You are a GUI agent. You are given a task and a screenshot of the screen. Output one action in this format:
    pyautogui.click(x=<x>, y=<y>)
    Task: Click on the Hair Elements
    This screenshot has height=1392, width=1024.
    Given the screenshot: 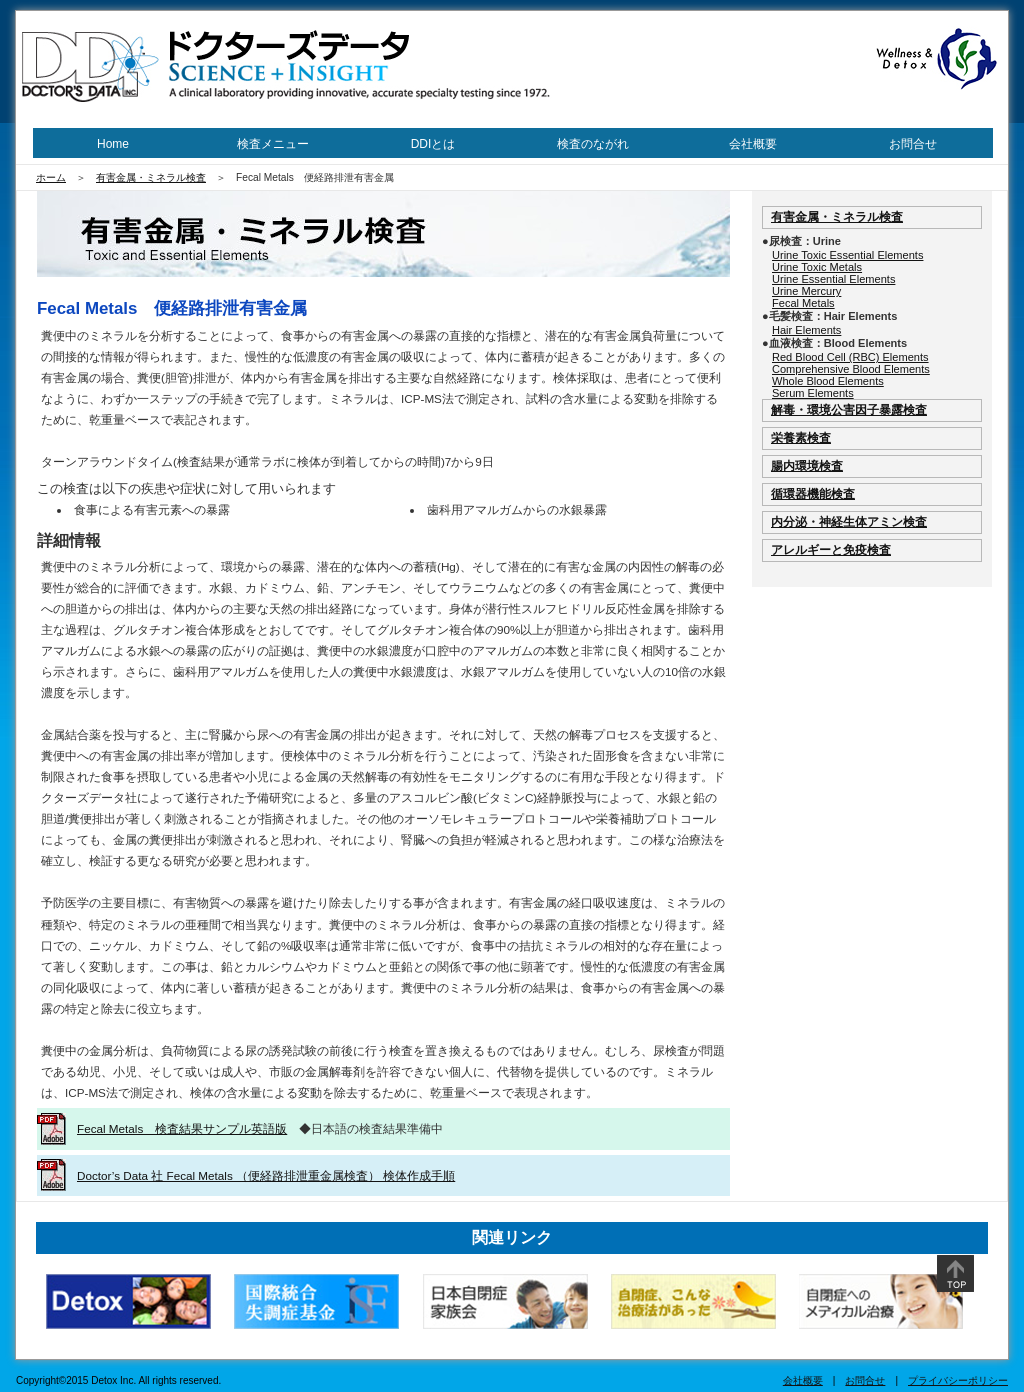 What is the action you would take?
    pyautogui.click(x=806, y=330)
    